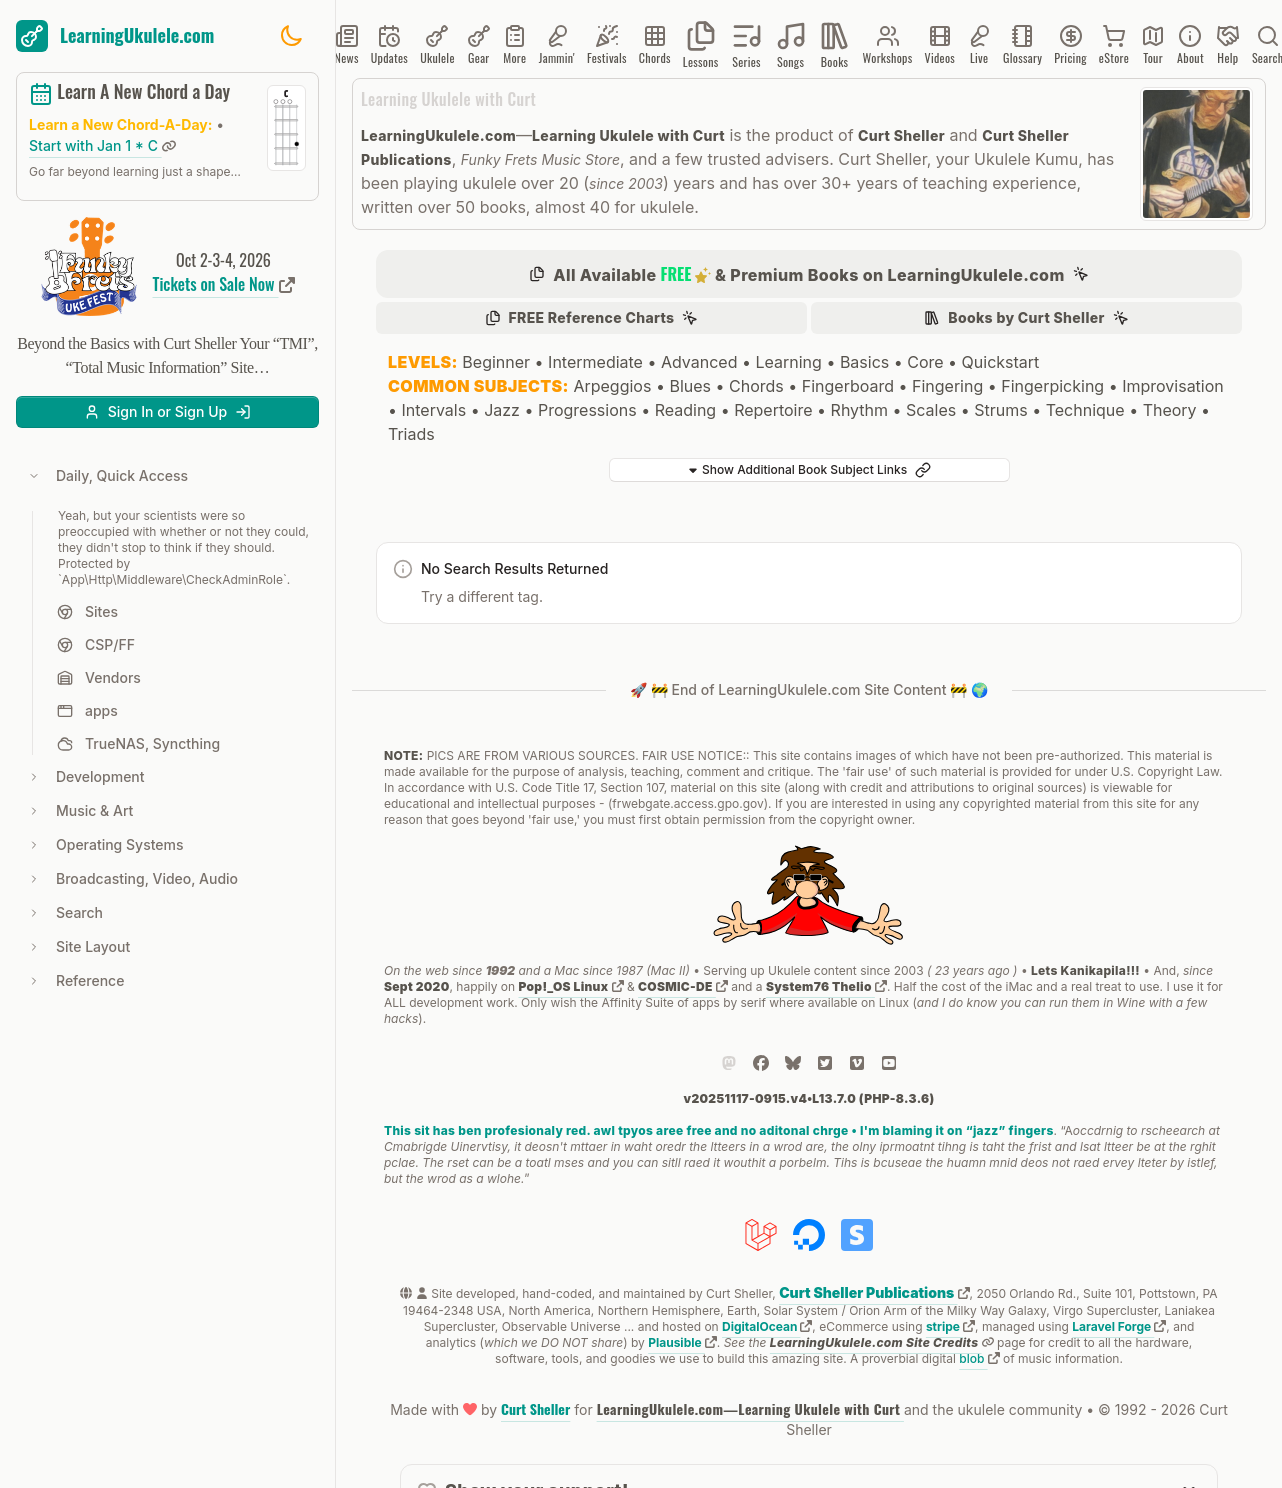 This screenshot has width=1282, height=1488. Describe the element at coordinates (1052, 386) in the screenshot. I see `Fingerpicking` at that location.